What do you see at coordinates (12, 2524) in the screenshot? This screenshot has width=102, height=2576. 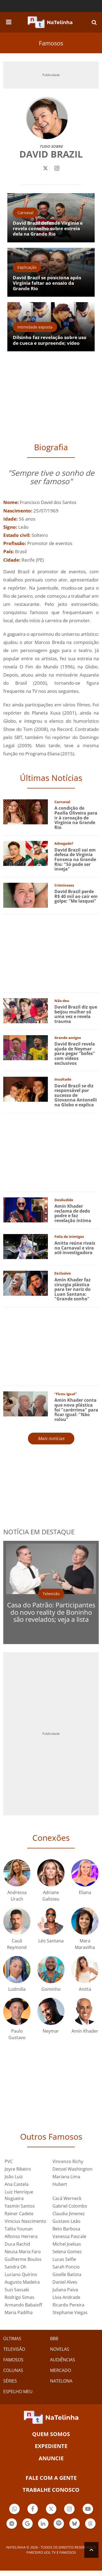 I see `Botão Telegram` at bounding box center [12, 2524].